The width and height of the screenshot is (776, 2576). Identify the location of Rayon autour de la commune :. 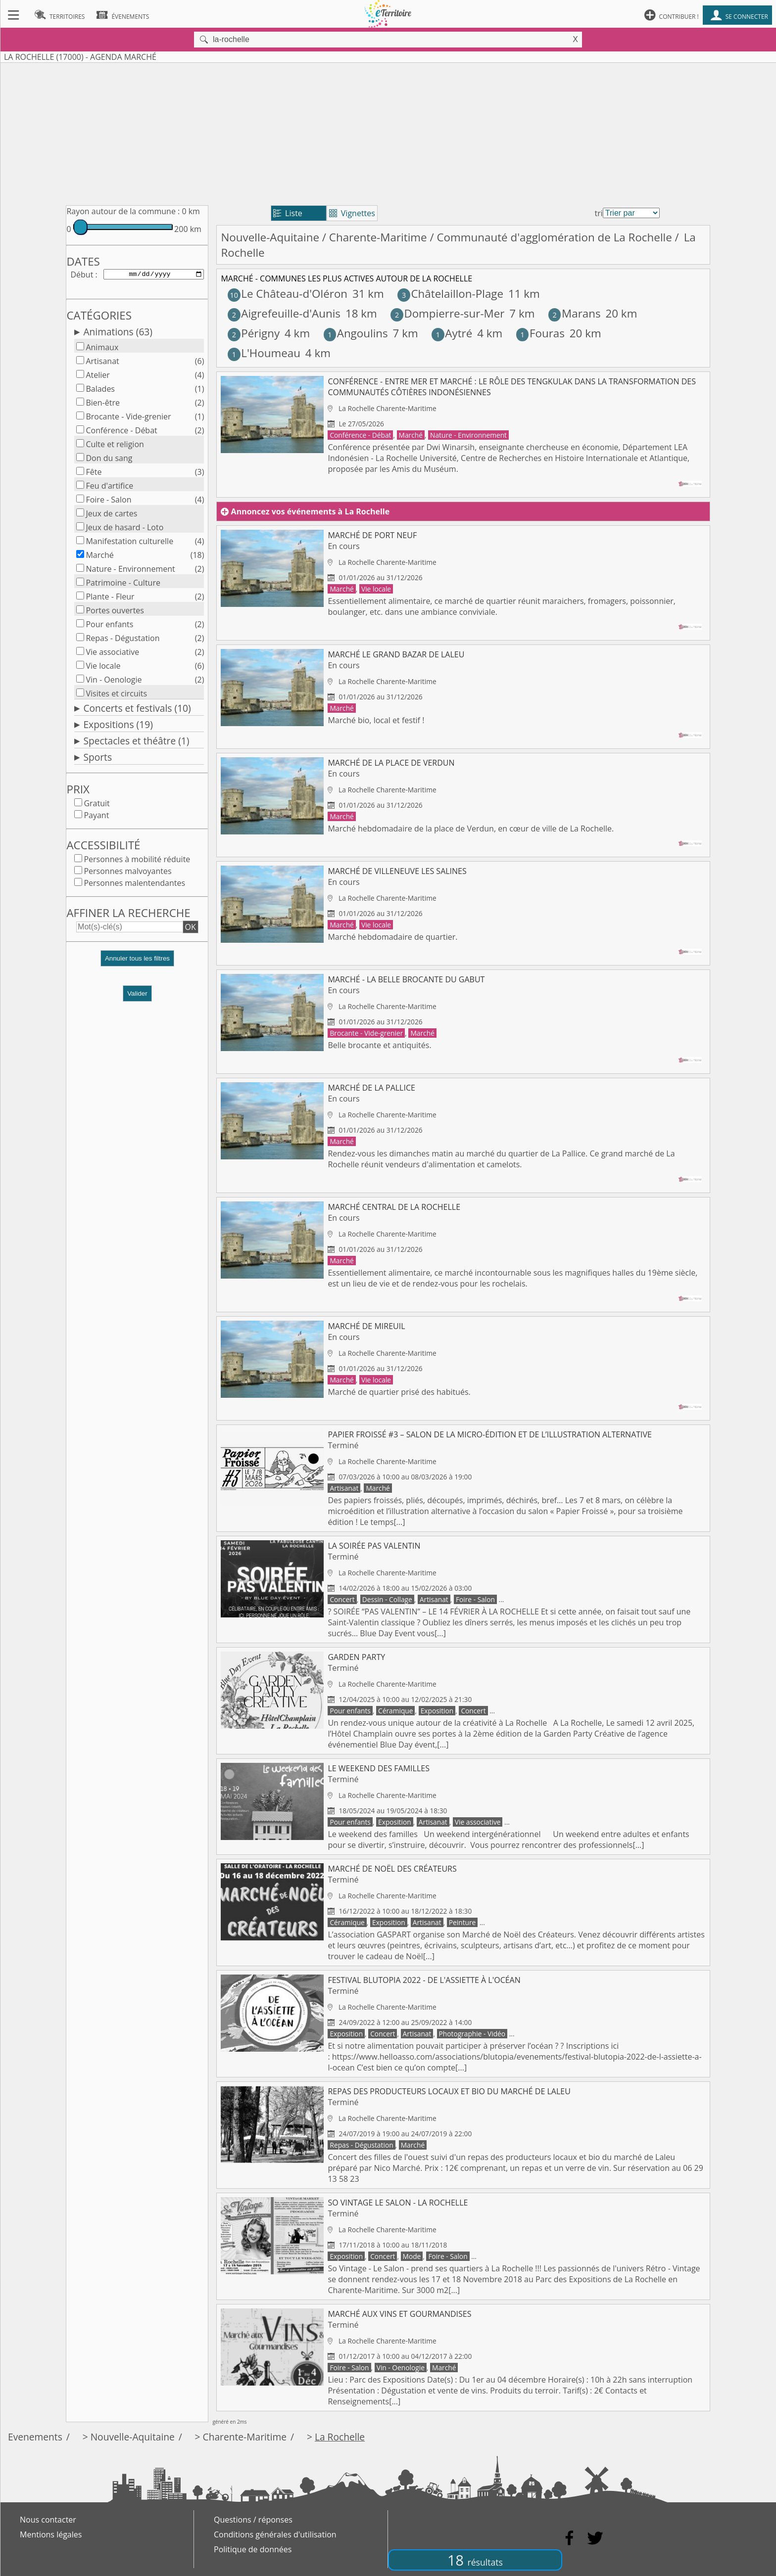
(123, 211).